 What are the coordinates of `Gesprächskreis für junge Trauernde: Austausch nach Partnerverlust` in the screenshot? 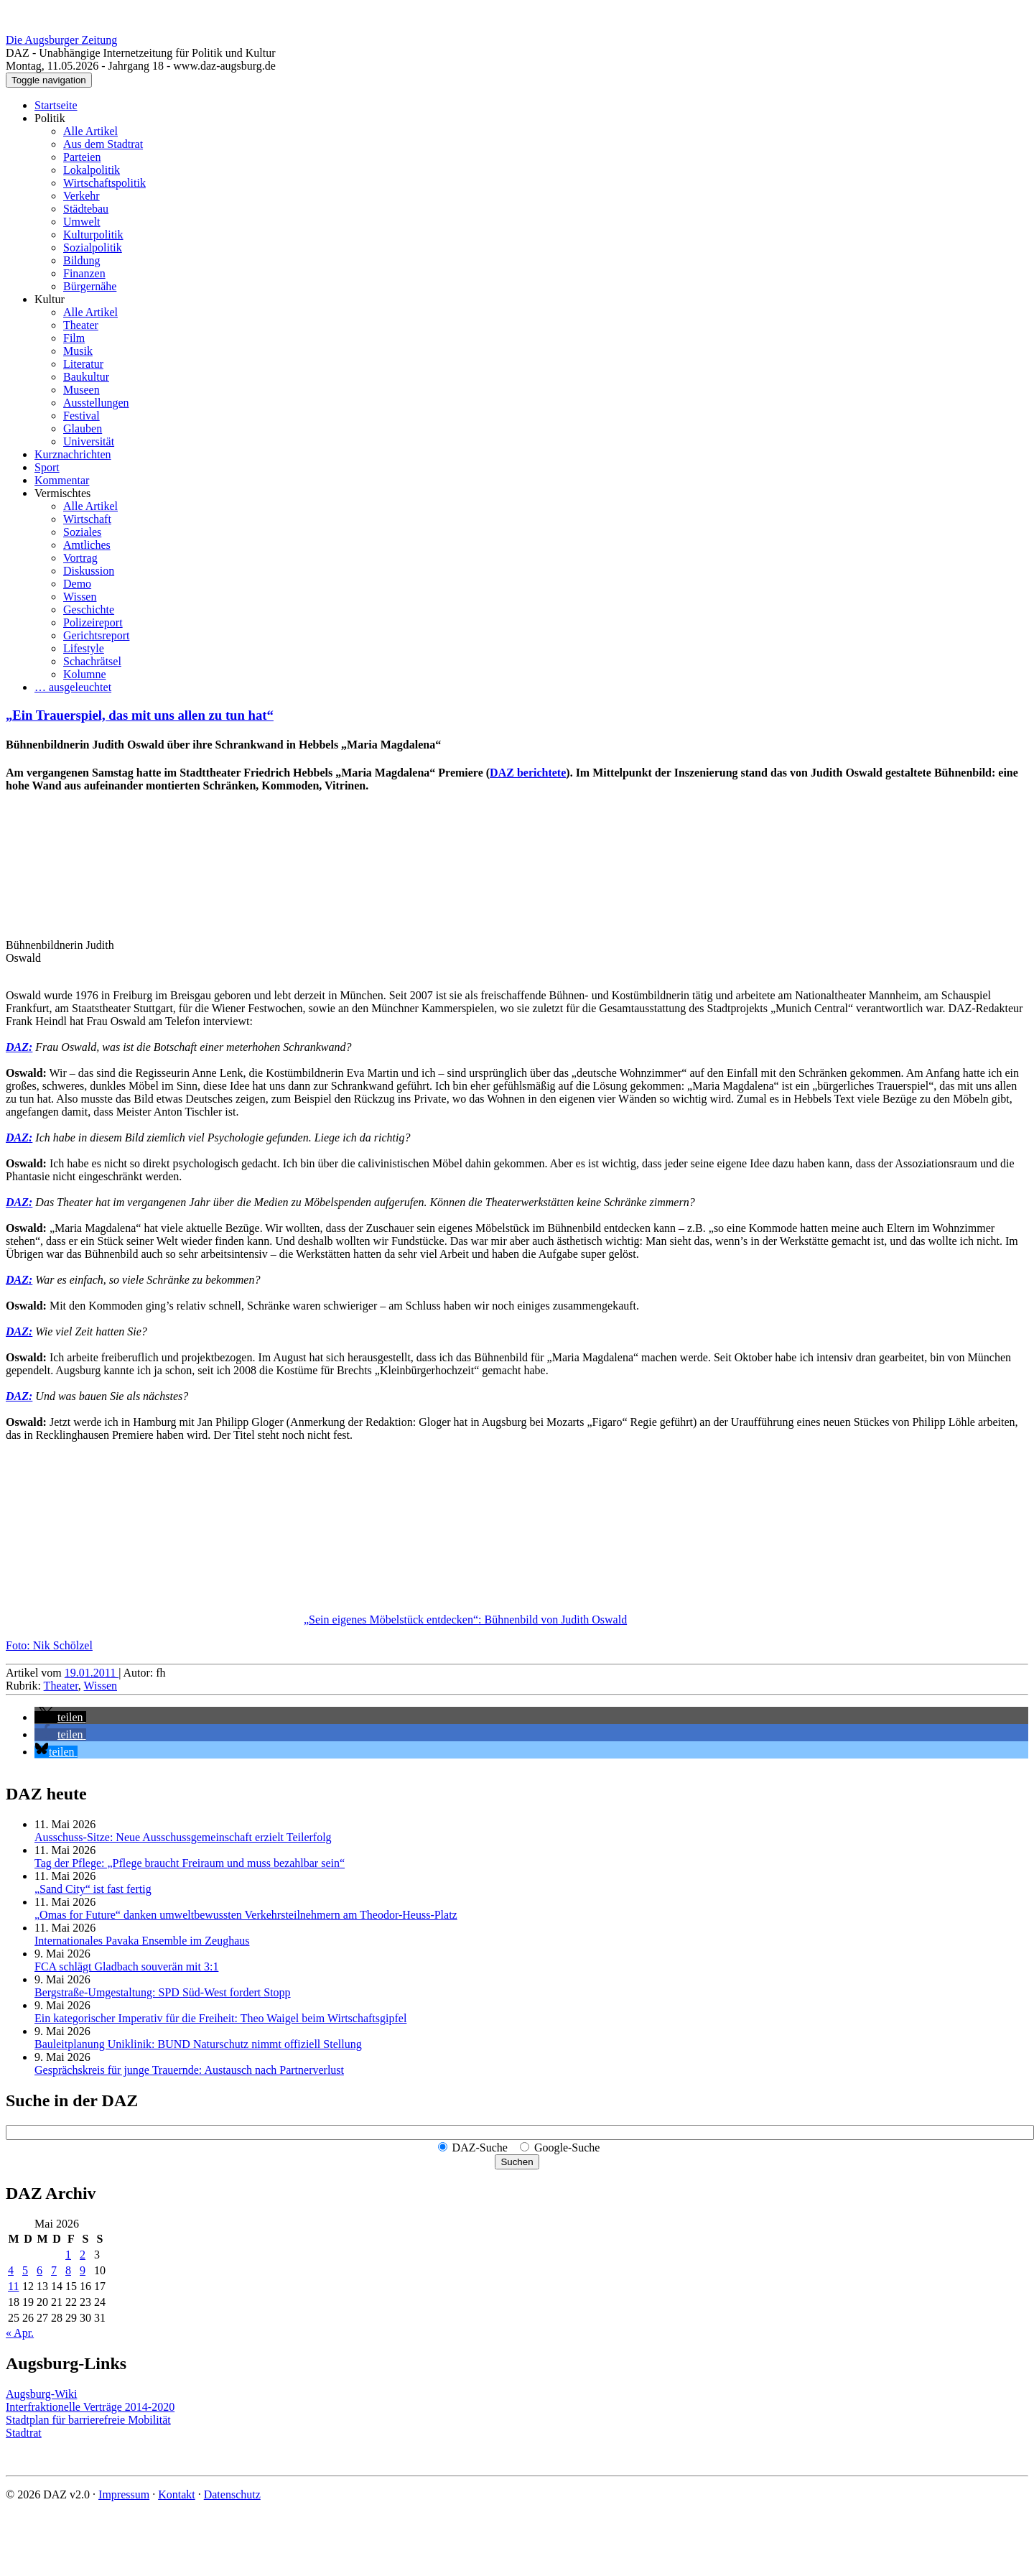 It's located at (189, 2070).